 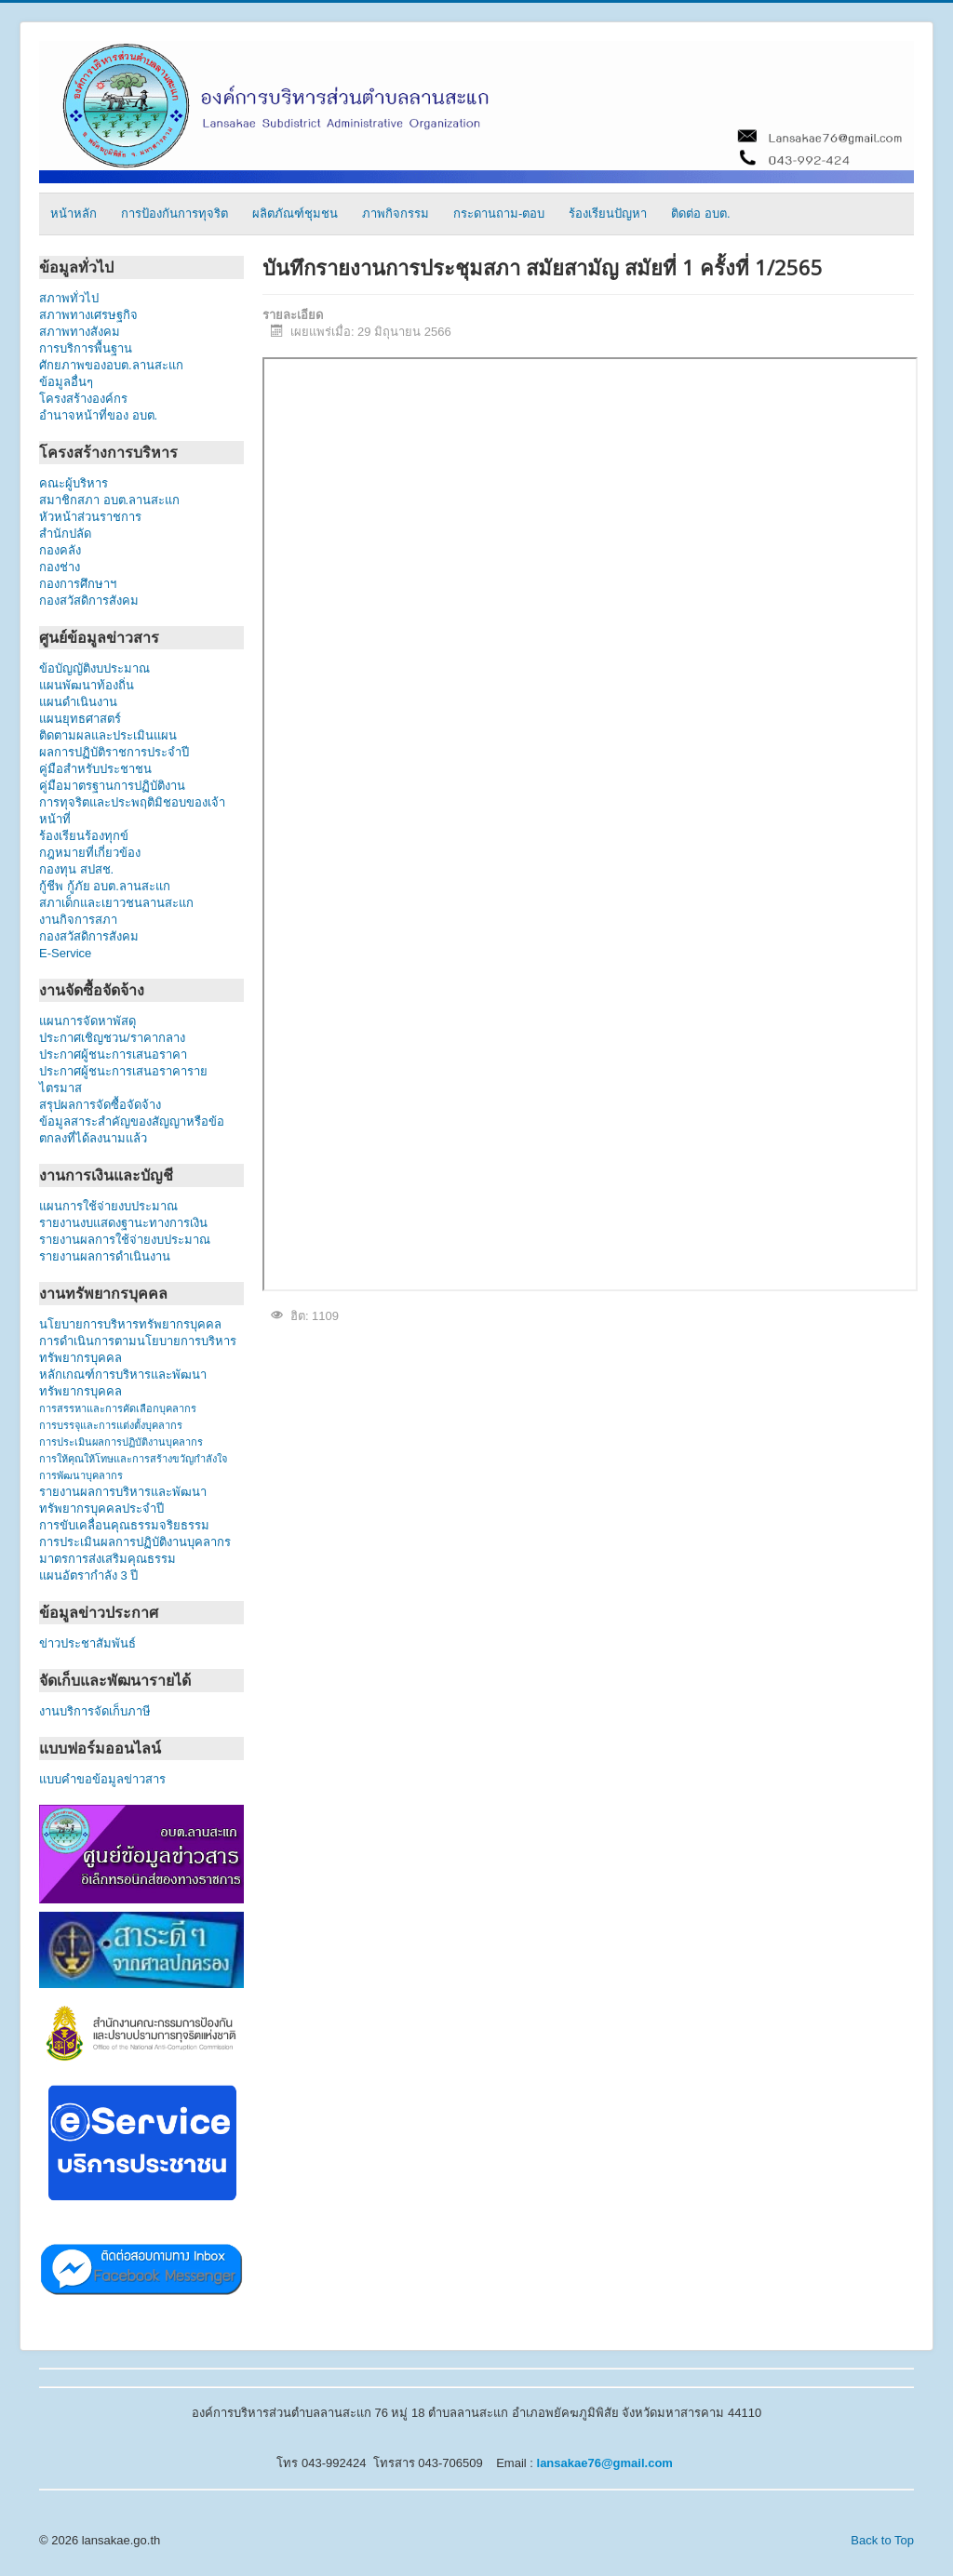 What do you see at coordinates (102, 1779) in the screenshot?
I see `แบบคำขอข้อมูลข่าวสาร` at bounding box center [102, 1779].